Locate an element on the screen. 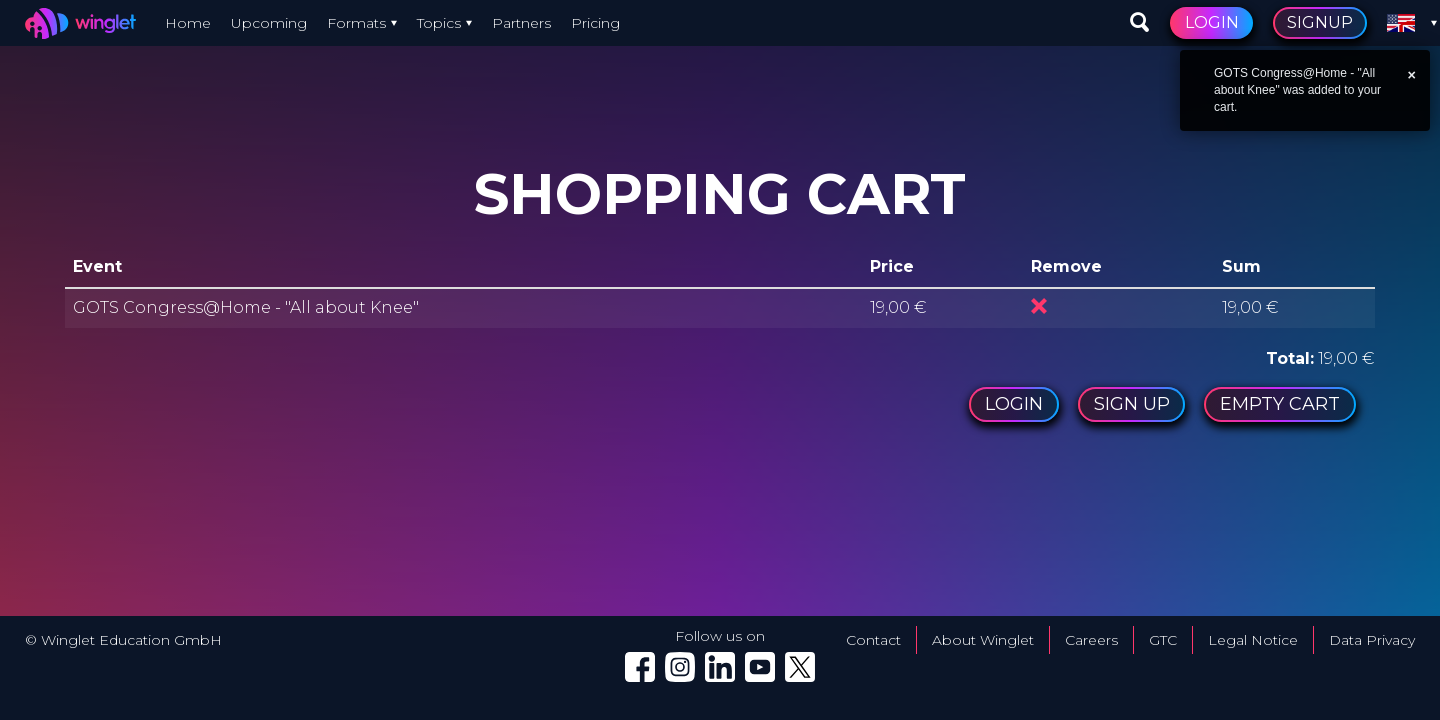 This screenshot has height=720, width=1440. GTC is located at coordinates (1163, 640).